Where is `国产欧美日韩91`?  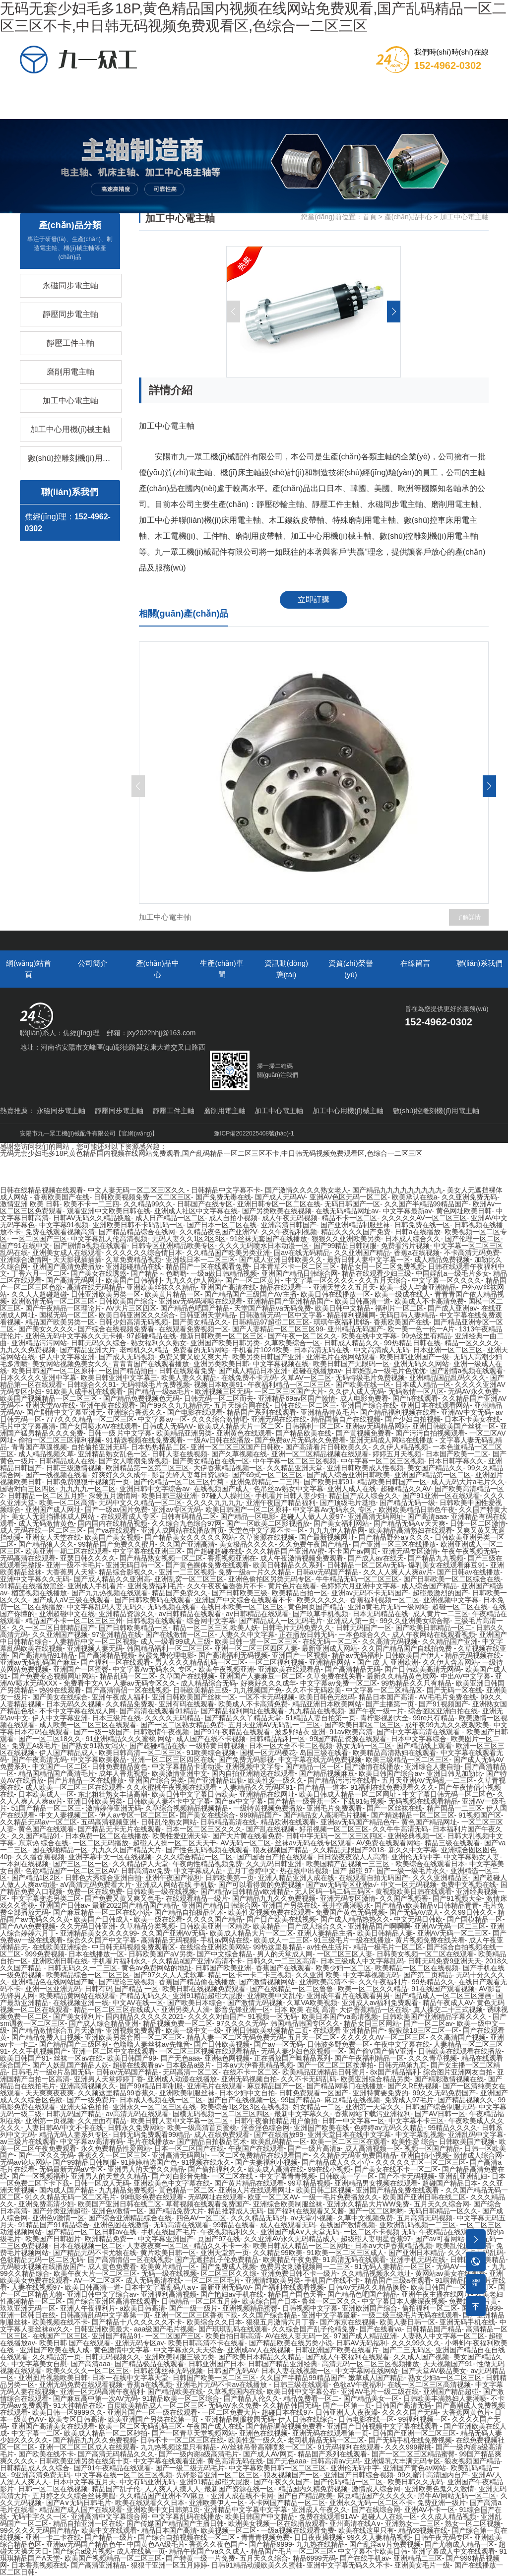
国产欧美日韩91 is located at coordinates (328, 1482).